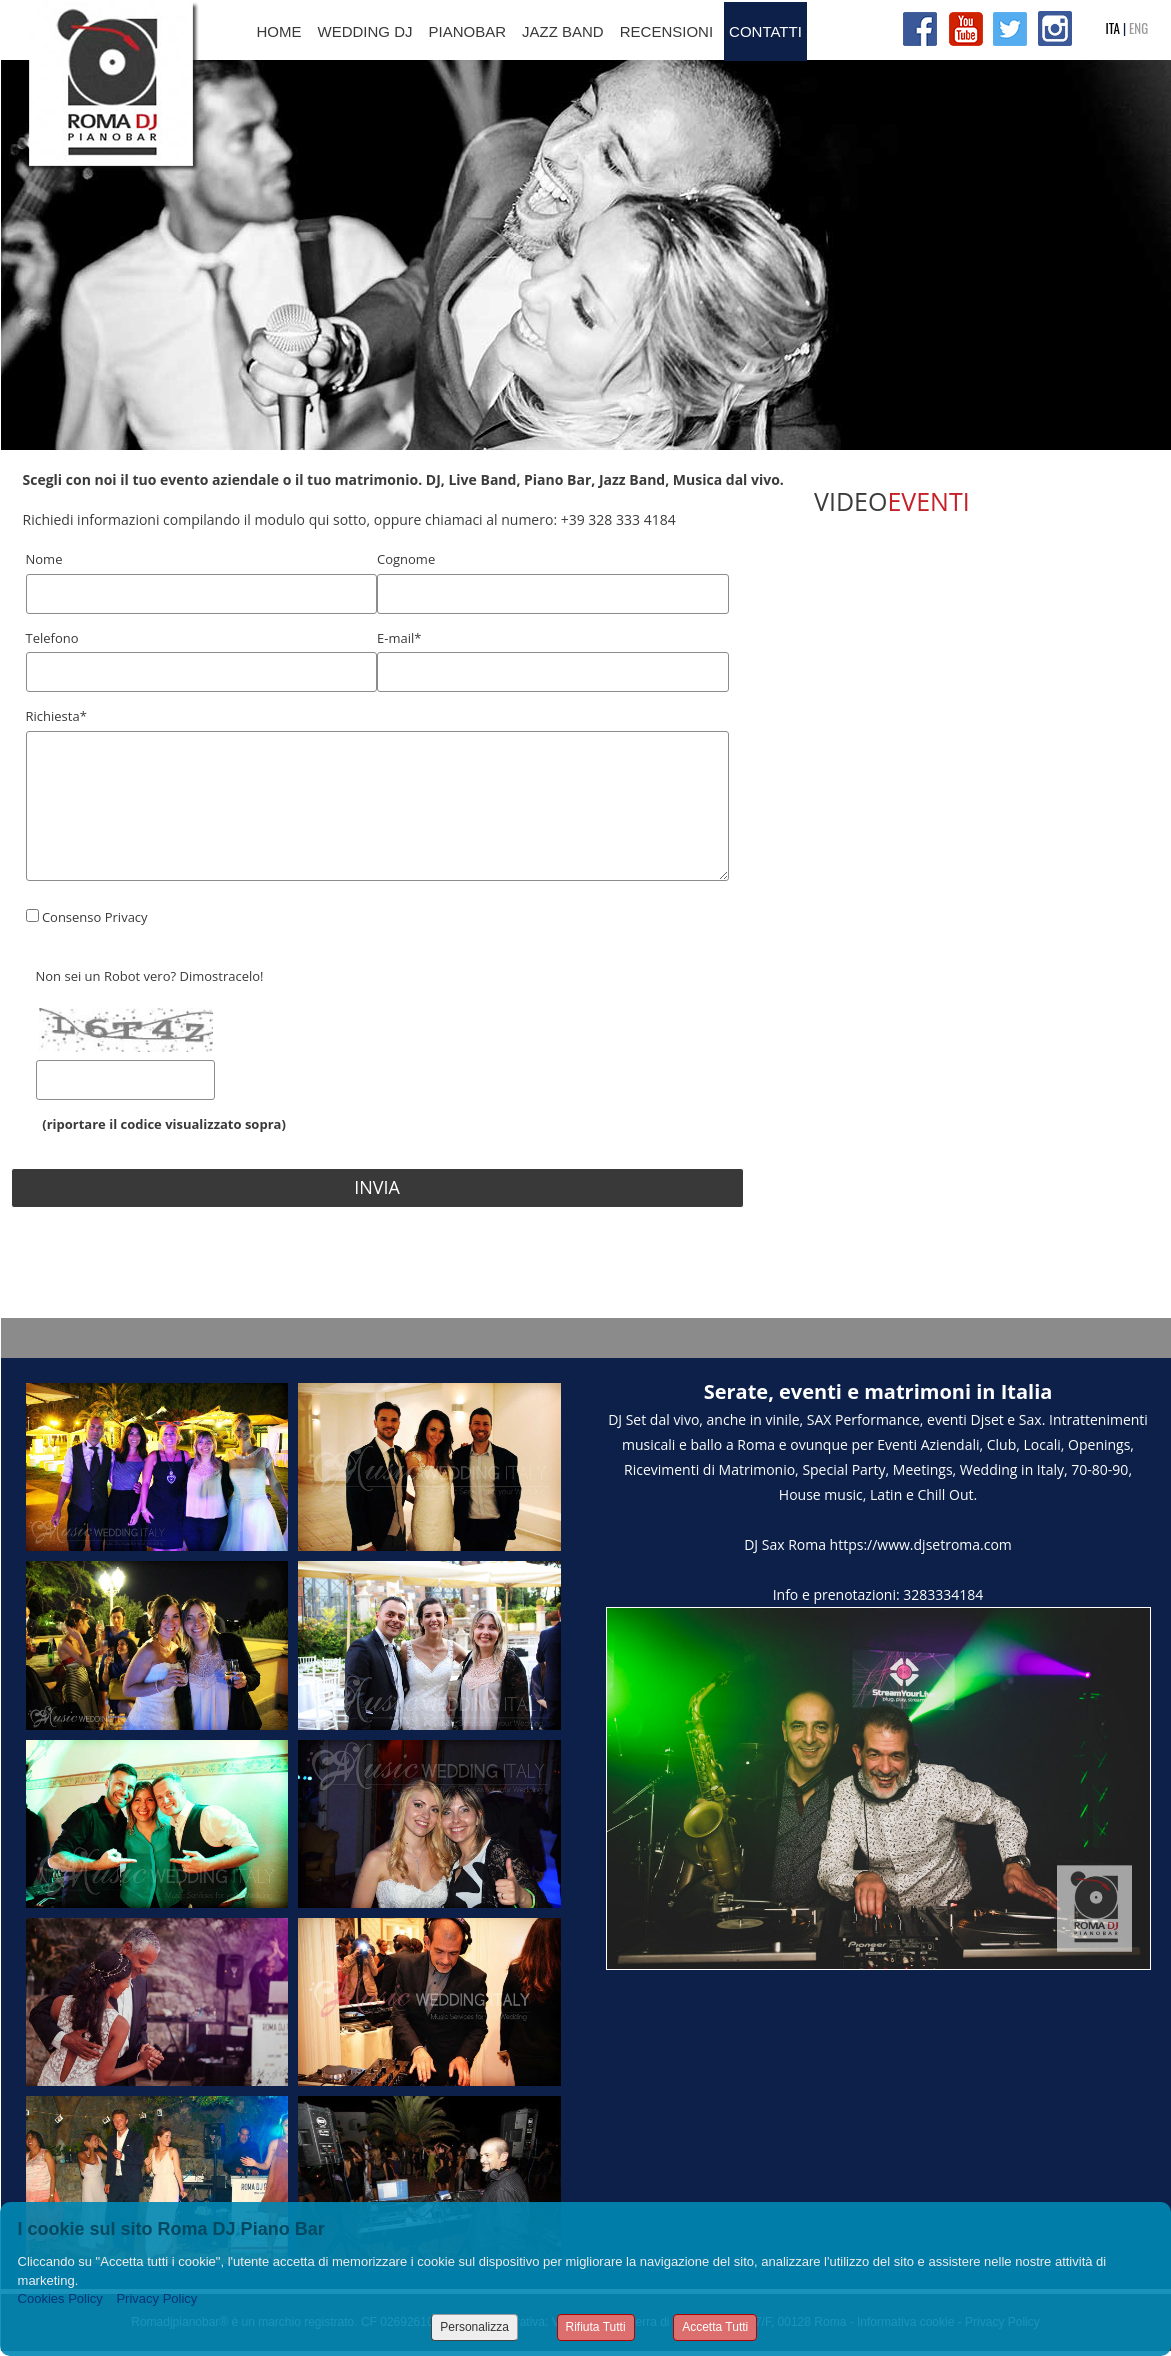  Describe the element at coordinates (365, 31) in the screenshot. I see `WEDDING DJ` at that location.